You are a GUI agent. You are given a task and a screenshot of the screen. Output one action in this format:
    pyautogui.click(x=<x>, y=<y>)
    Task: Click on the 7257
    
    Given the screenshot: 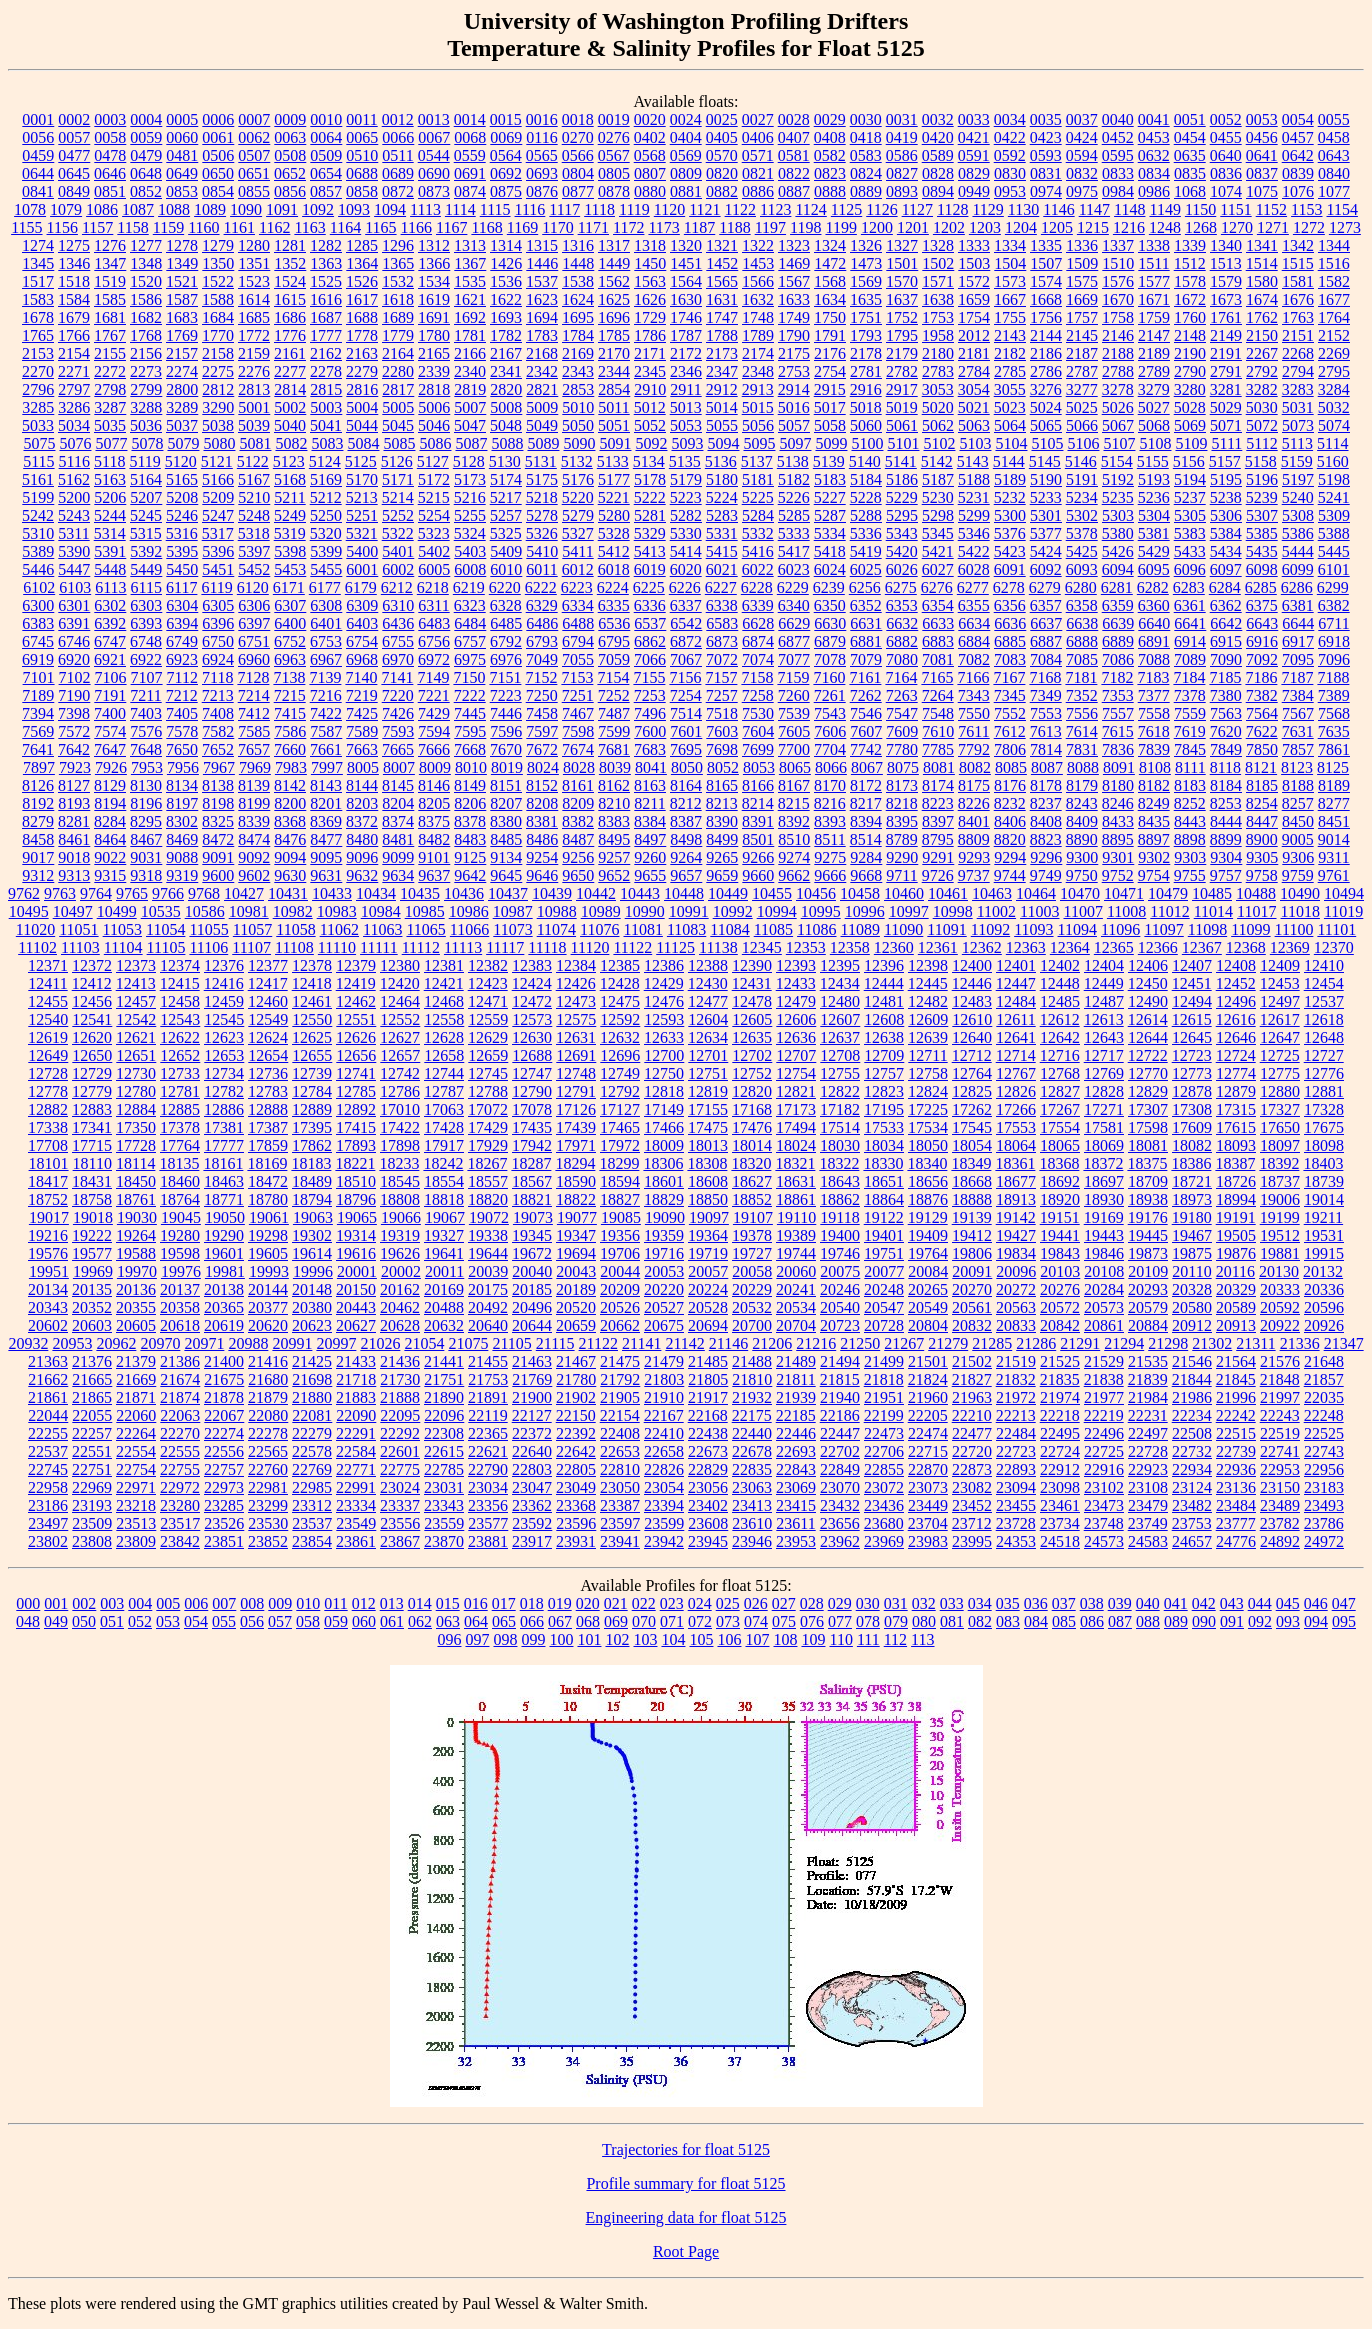 What is the action you would take?
    pyautogui.click(x=722, y=695)
    